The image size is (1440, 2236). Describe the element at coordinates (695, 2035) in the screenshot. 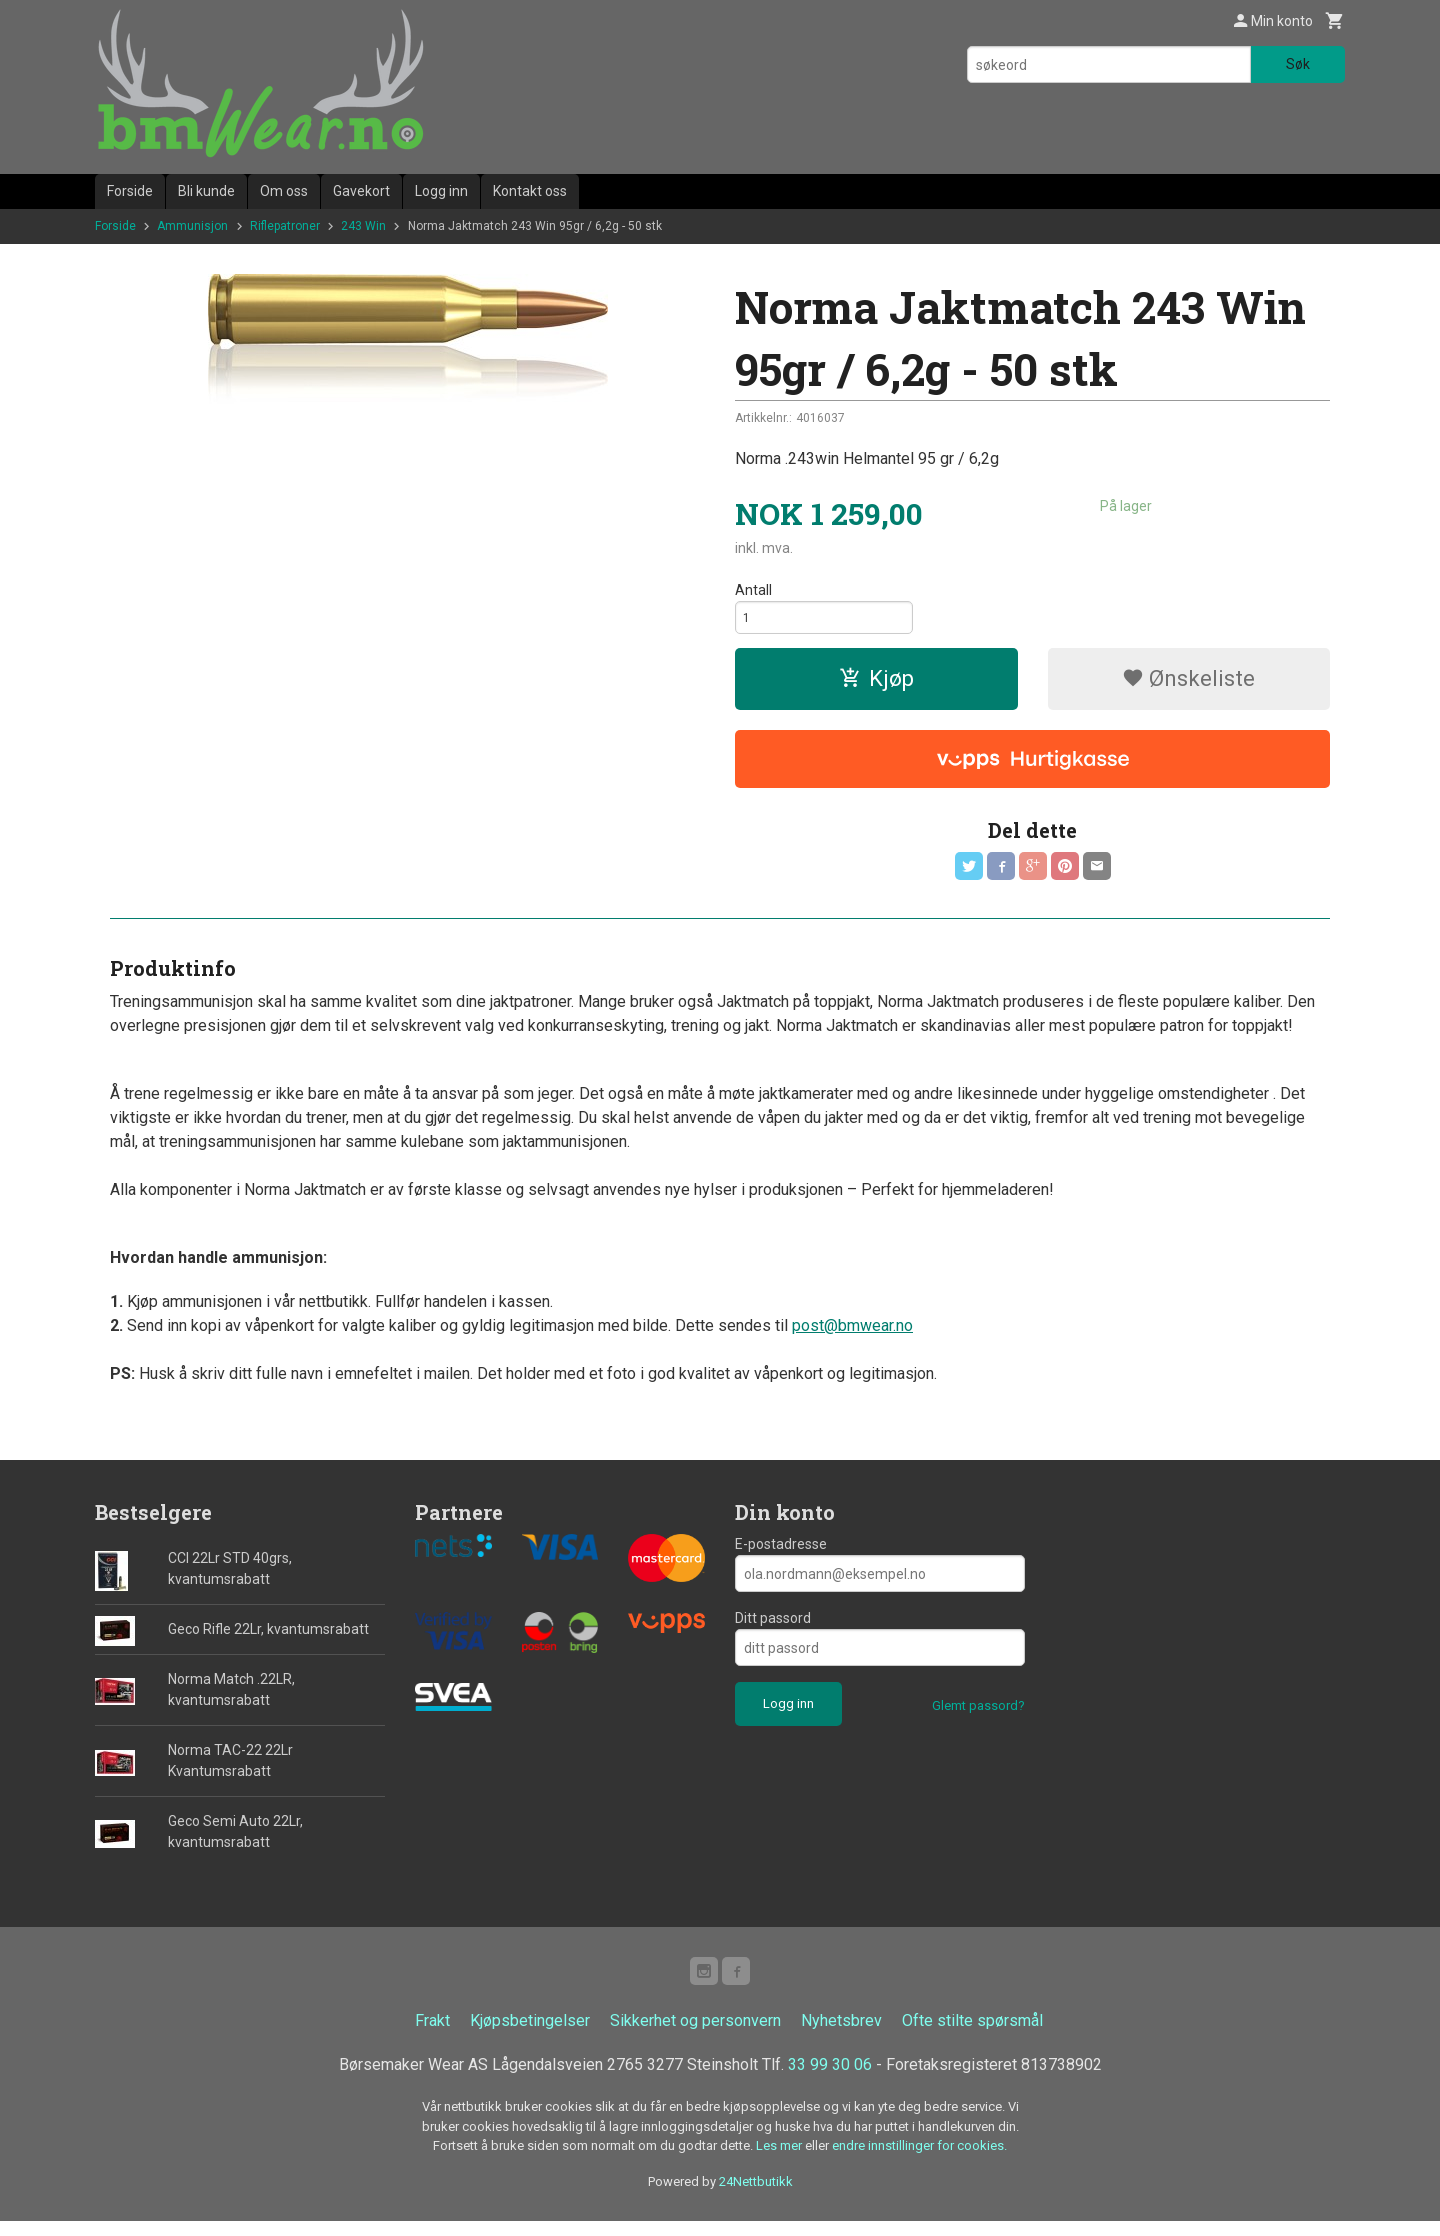

I see `Sikkerhet og personvern` at that location.